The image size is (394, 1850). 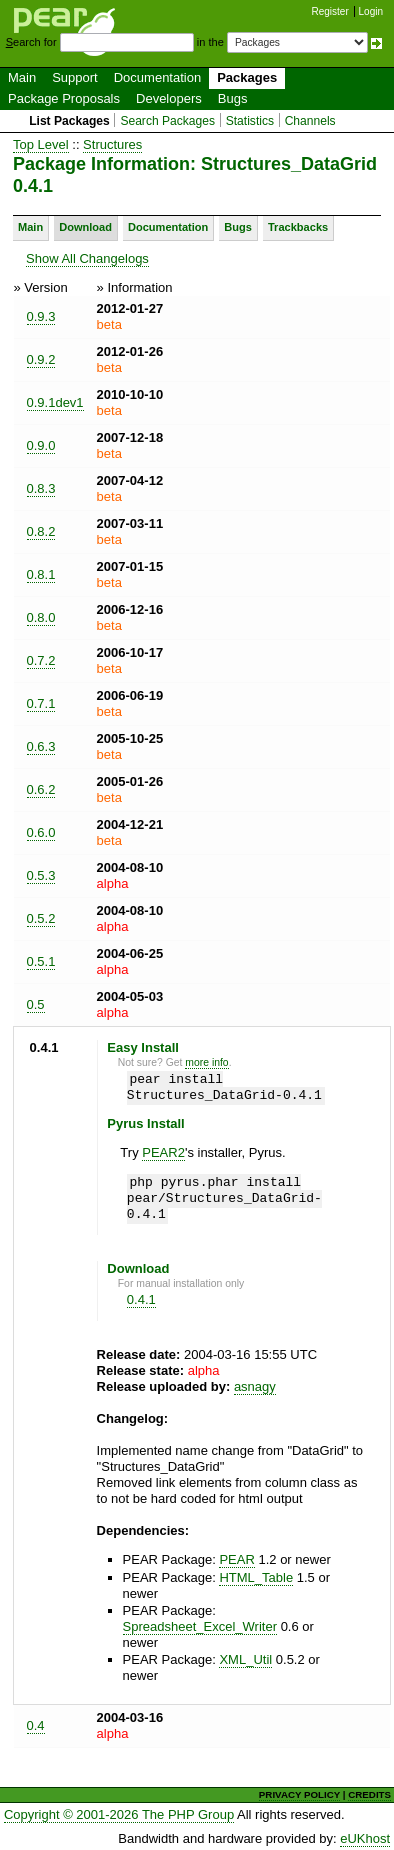 What do you see at coordinates (75, 77) in the screenshot?
I see `Support` at bounding box center [75, 77].